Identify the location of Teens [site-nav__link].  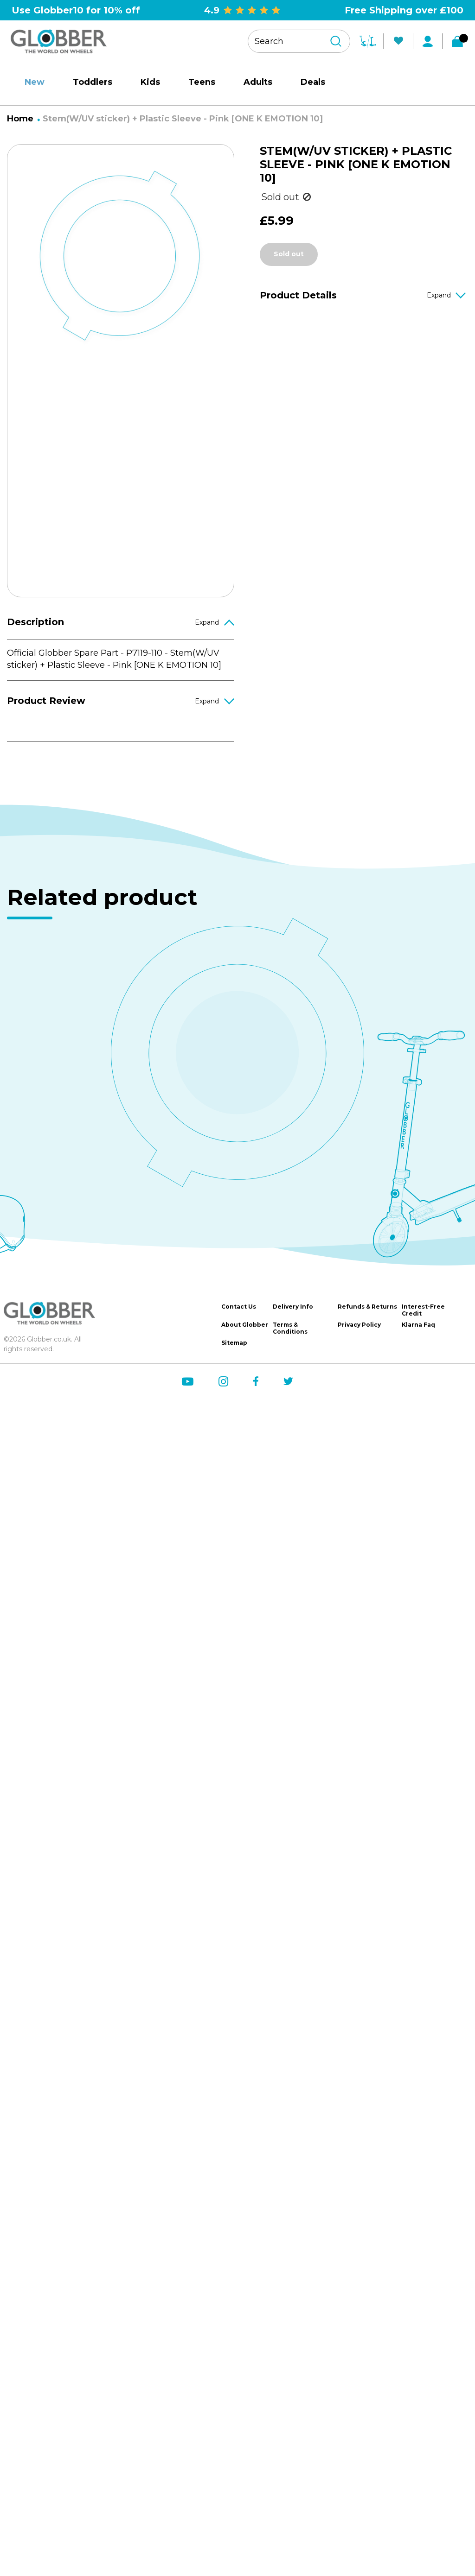
(201, 82).